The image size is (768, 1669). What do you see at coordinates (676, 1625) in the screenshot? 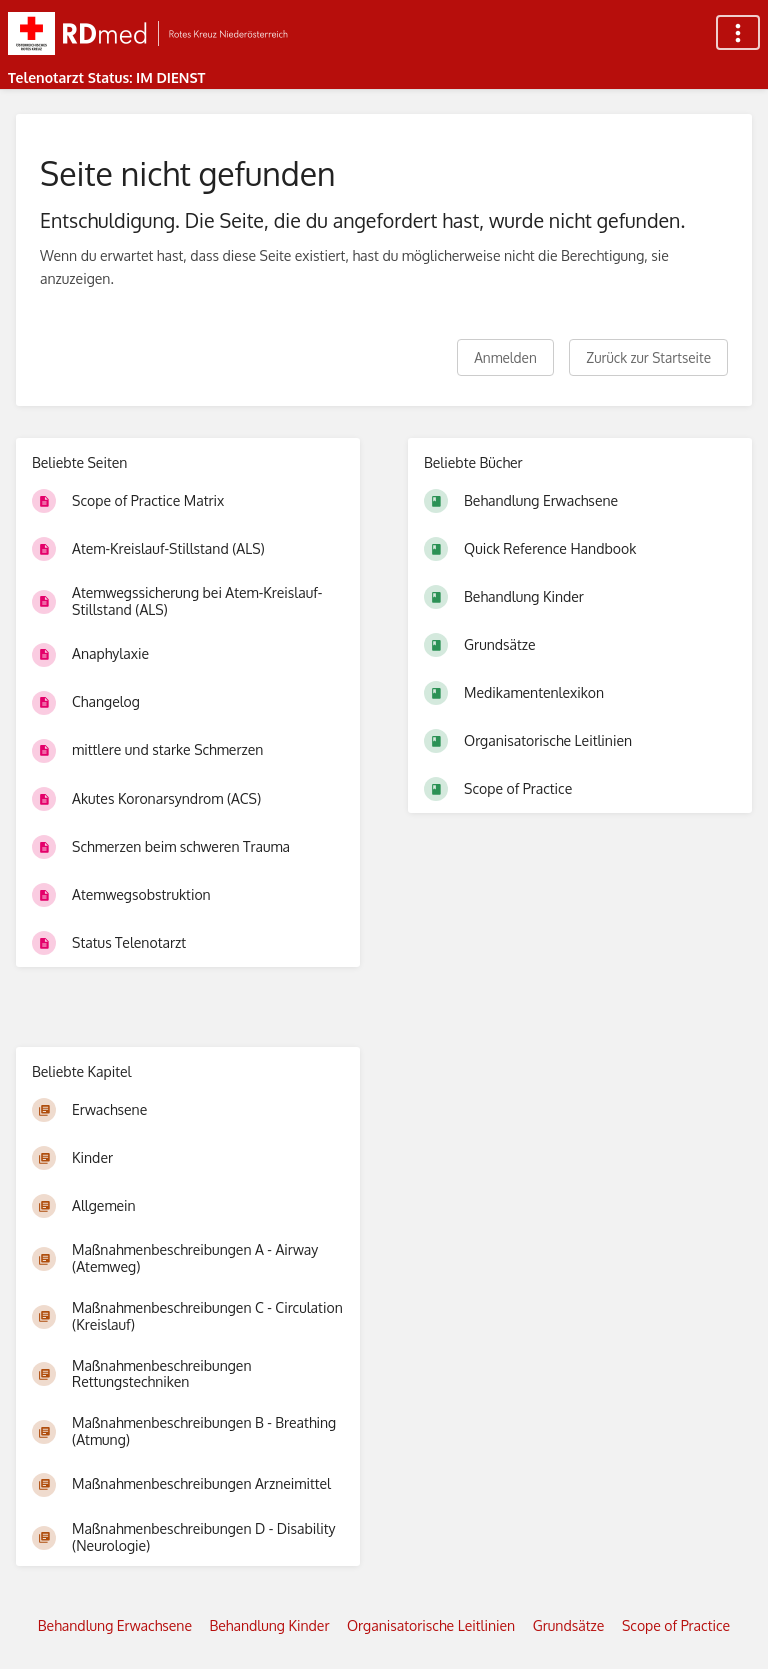
I see `Scope of Practice` at bounding box center [676, 1625].